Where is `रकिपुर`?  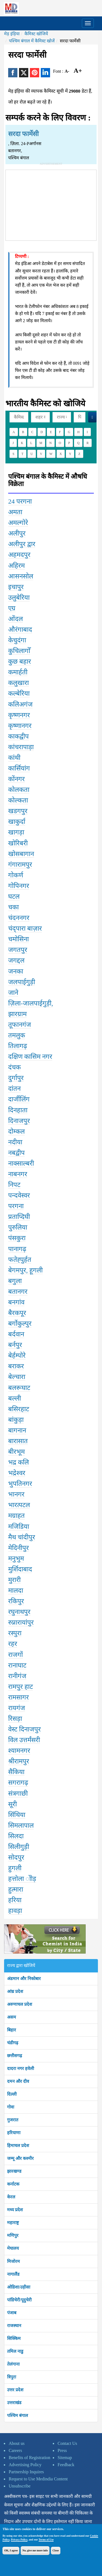 रकिपुर is located at coordinates (16, 1601).